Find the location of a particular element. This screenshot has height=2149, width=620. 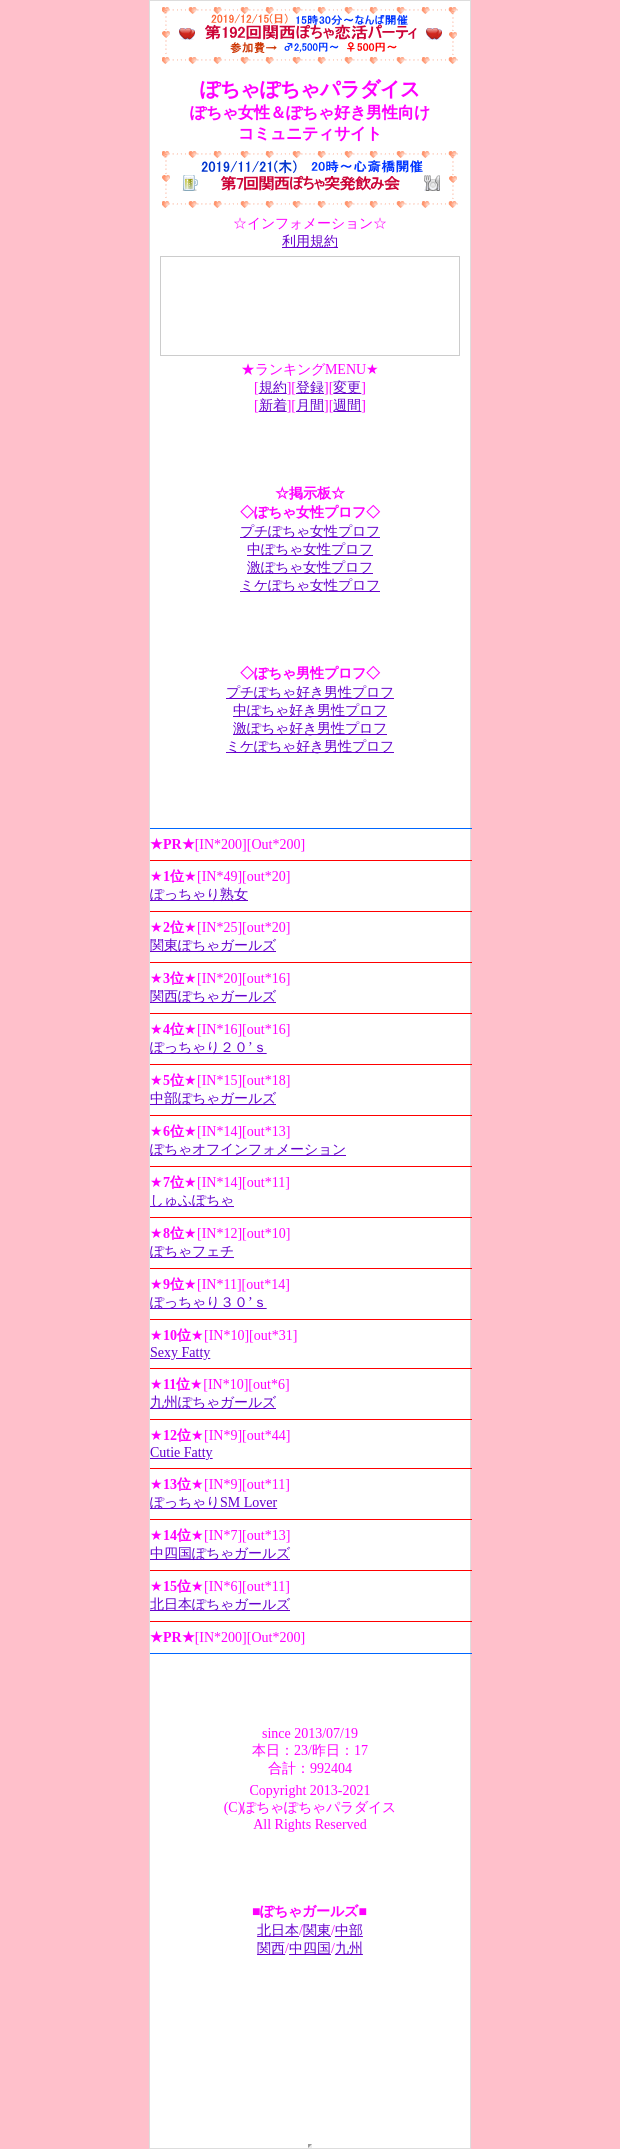

北日本 is located at coordinates (278, 1930).